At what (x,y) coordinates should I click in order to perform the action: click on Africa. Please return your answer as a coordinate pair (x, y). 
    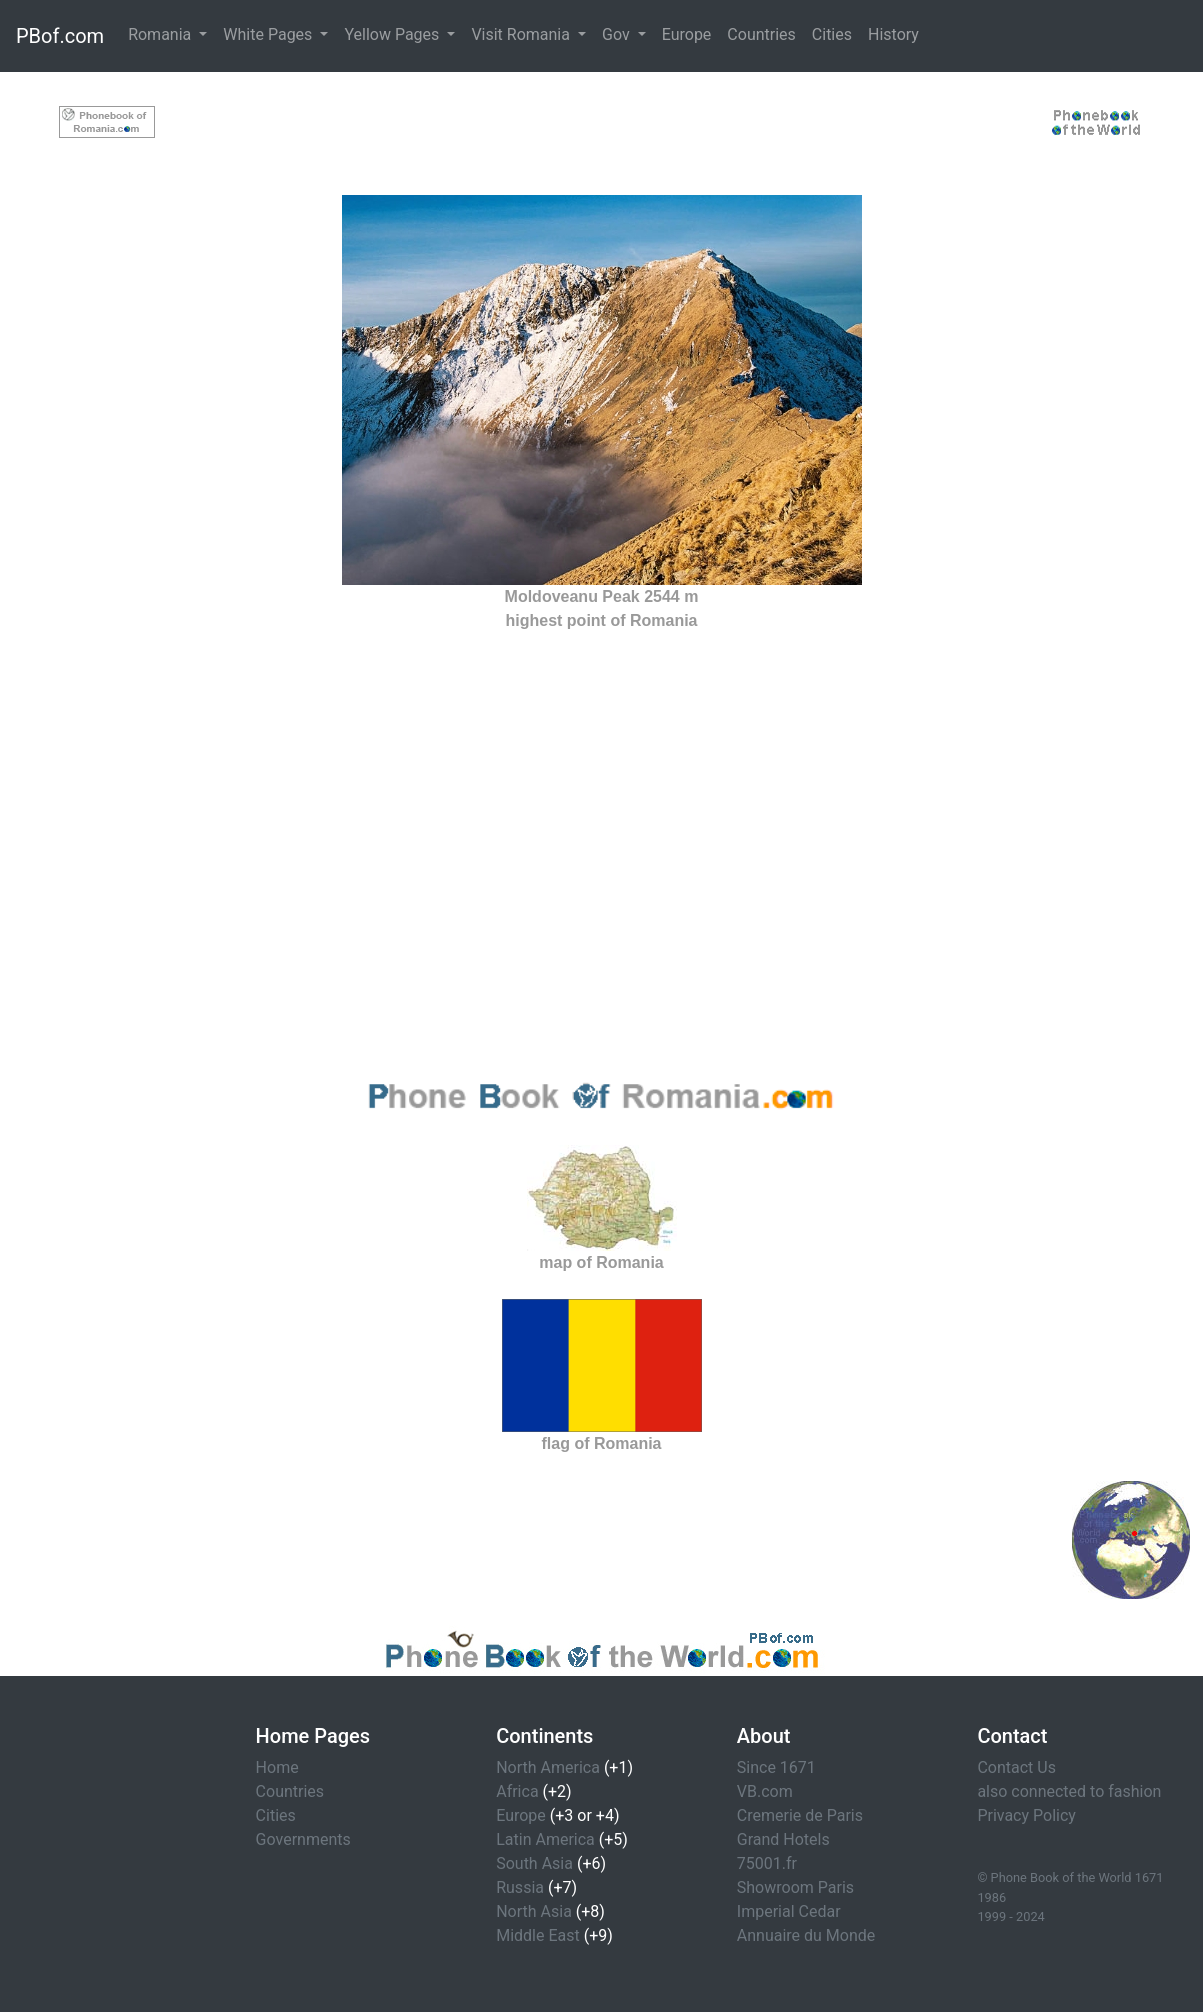
    Looking at the image, I should click on (517, 1791).